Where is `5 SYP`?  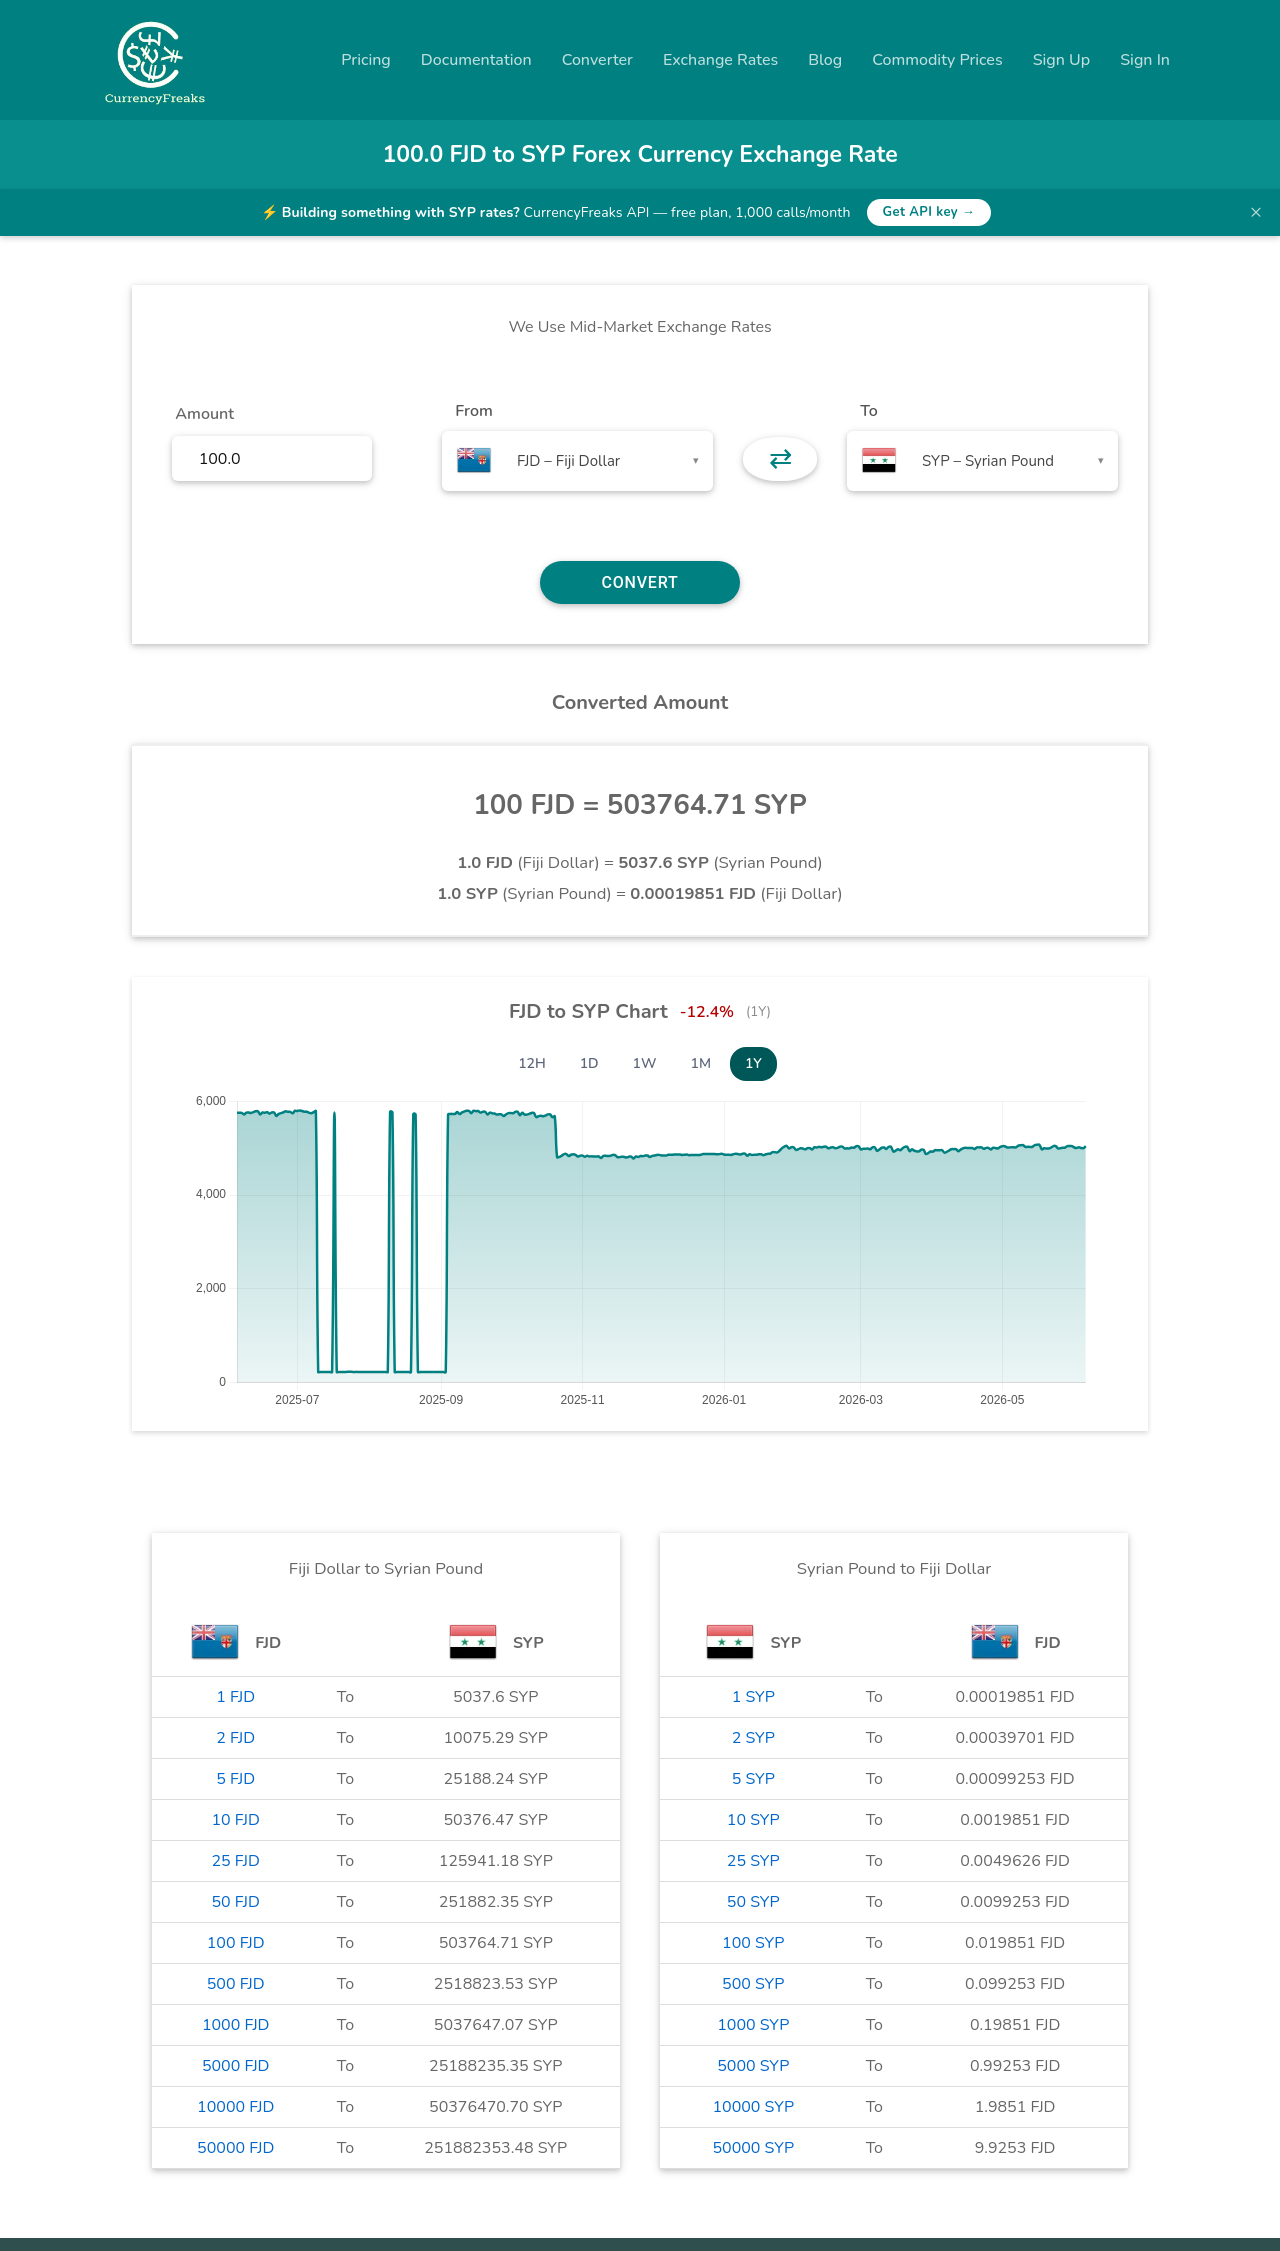
5 SYP is located at coordinates (753, 1779).